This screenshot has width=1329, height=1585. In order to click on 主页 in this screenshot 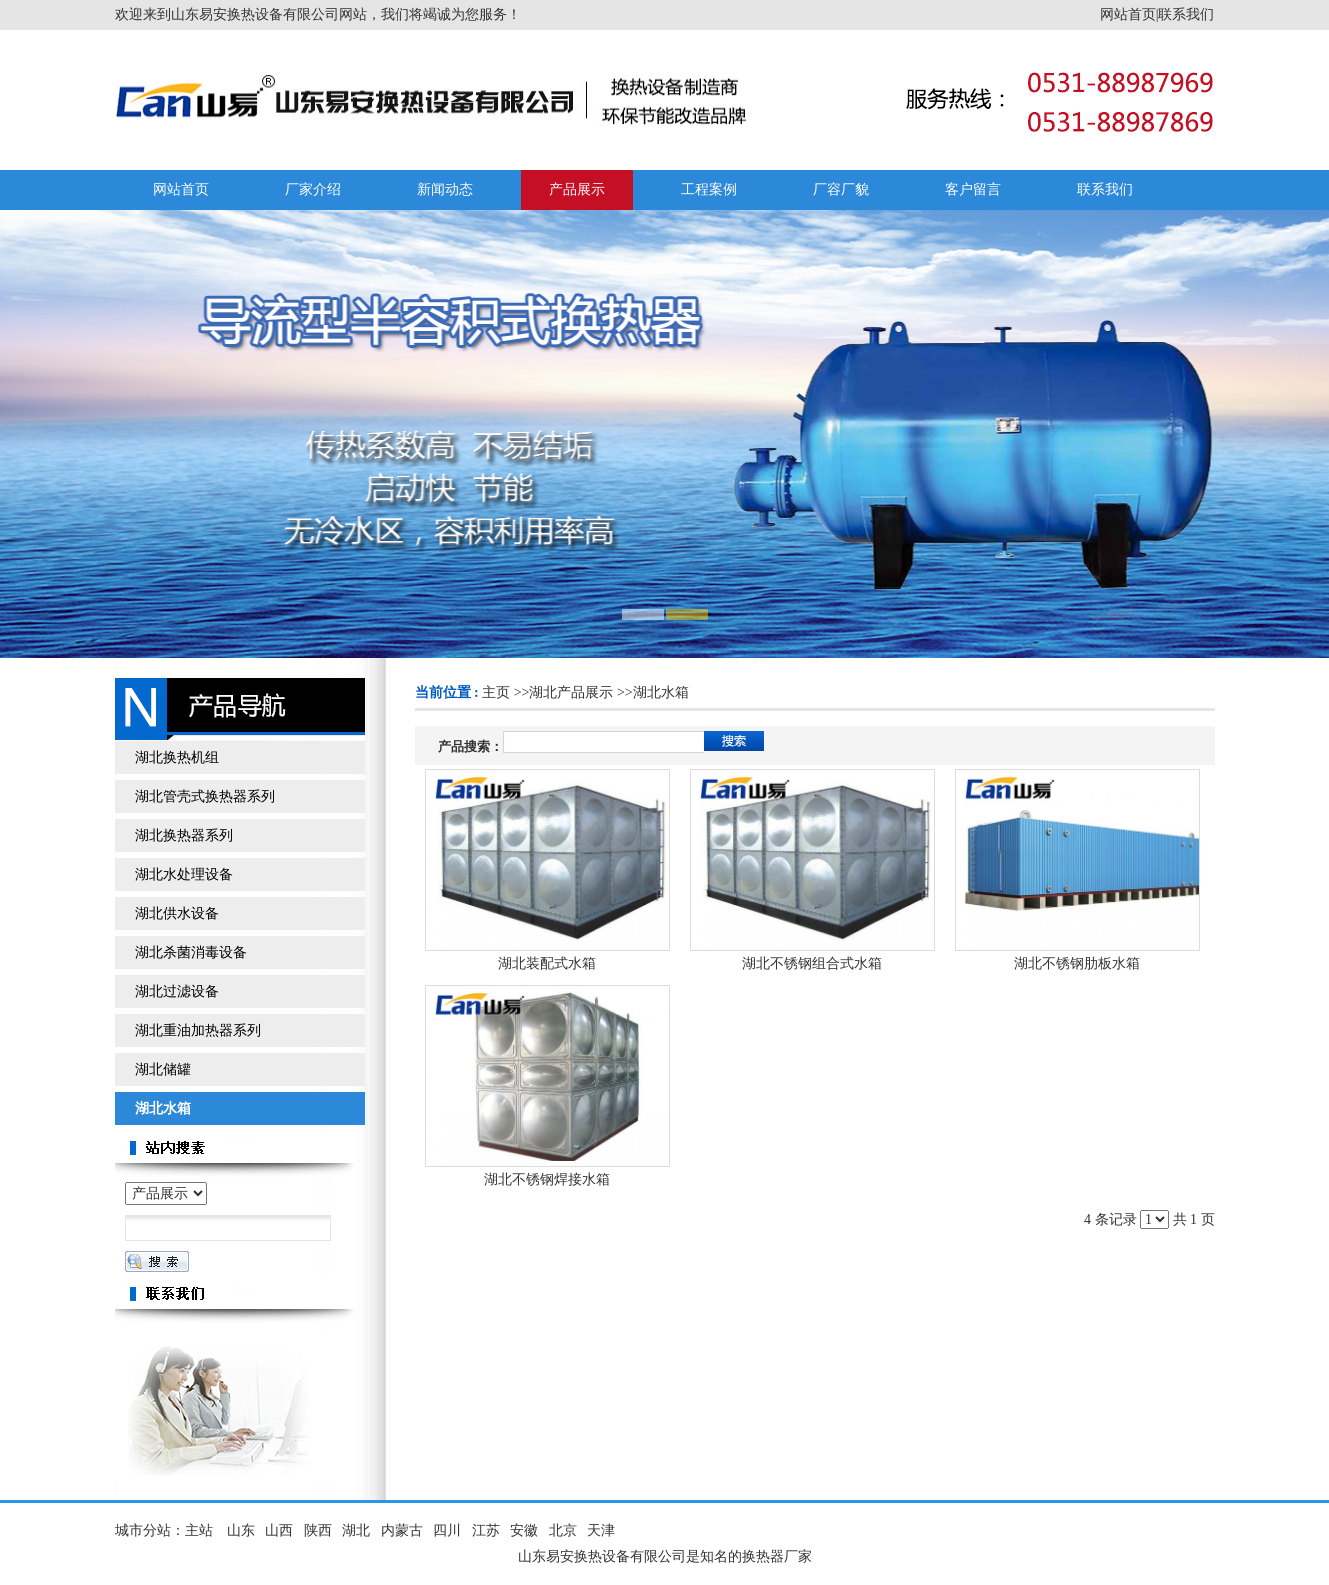, I will do `click(496, 692)`.